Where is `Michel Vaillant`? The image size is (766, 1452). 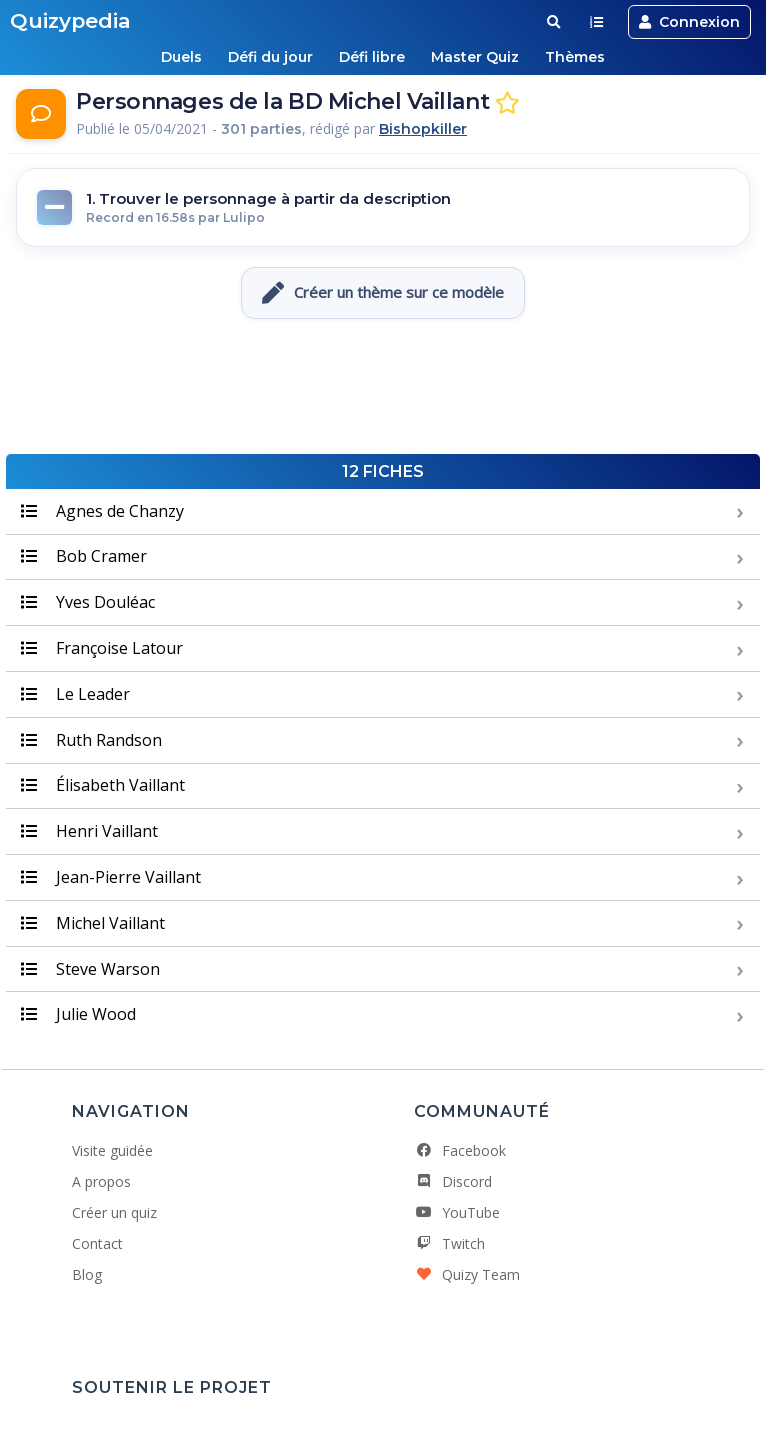
Michel Vaillant is located at coordinates (93, 923).